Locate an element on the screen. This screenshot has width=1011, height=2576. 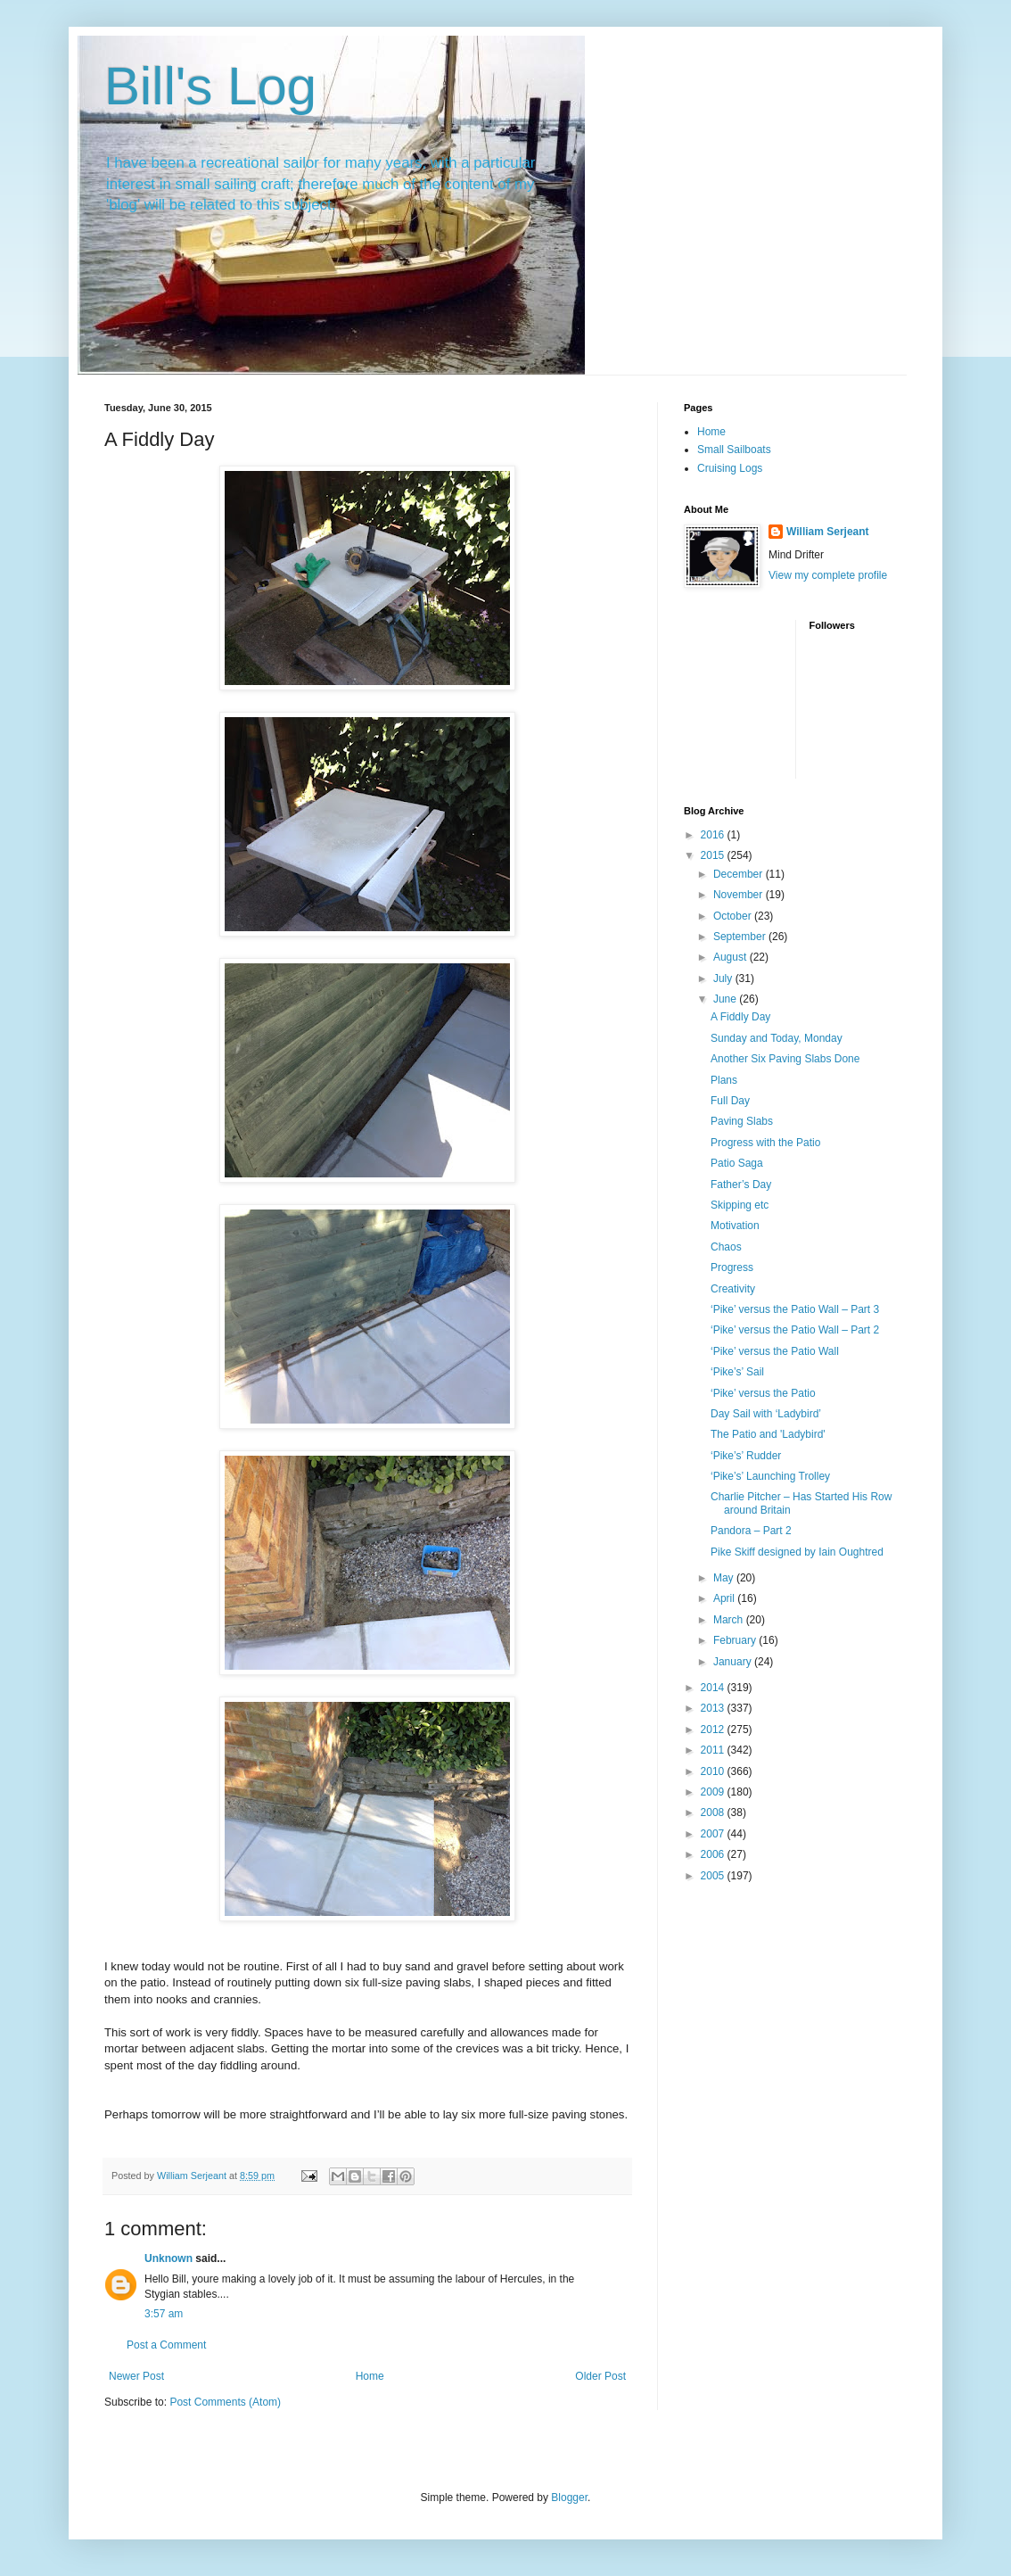
Progress with the Patio is located at coordinates (765, 1142).